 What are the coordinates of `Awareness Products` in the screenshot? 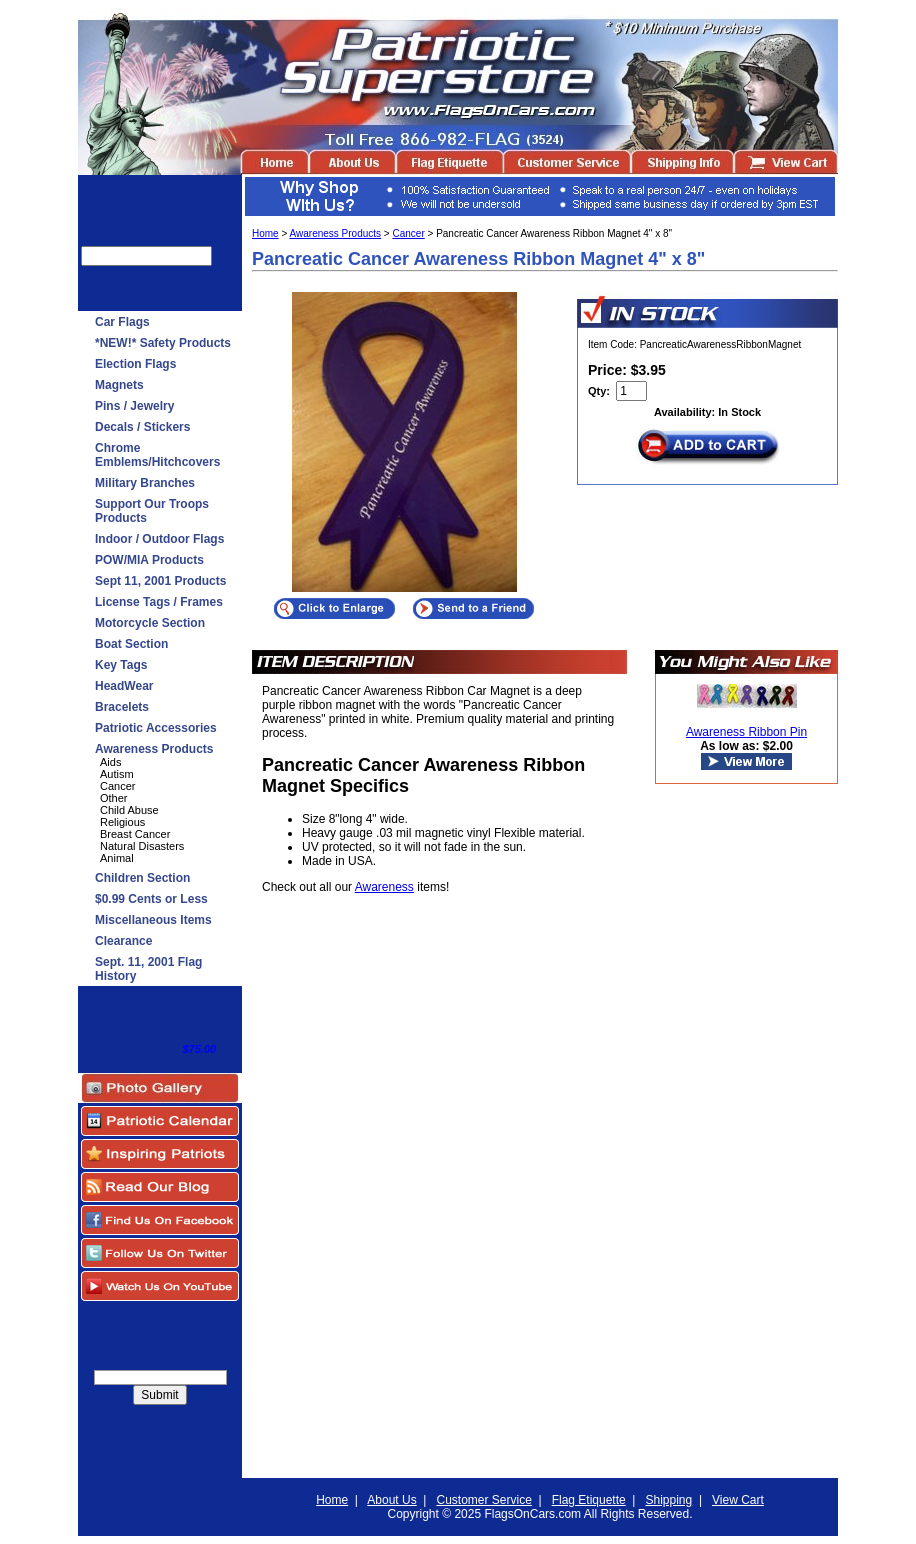 It's located at (154, 749).